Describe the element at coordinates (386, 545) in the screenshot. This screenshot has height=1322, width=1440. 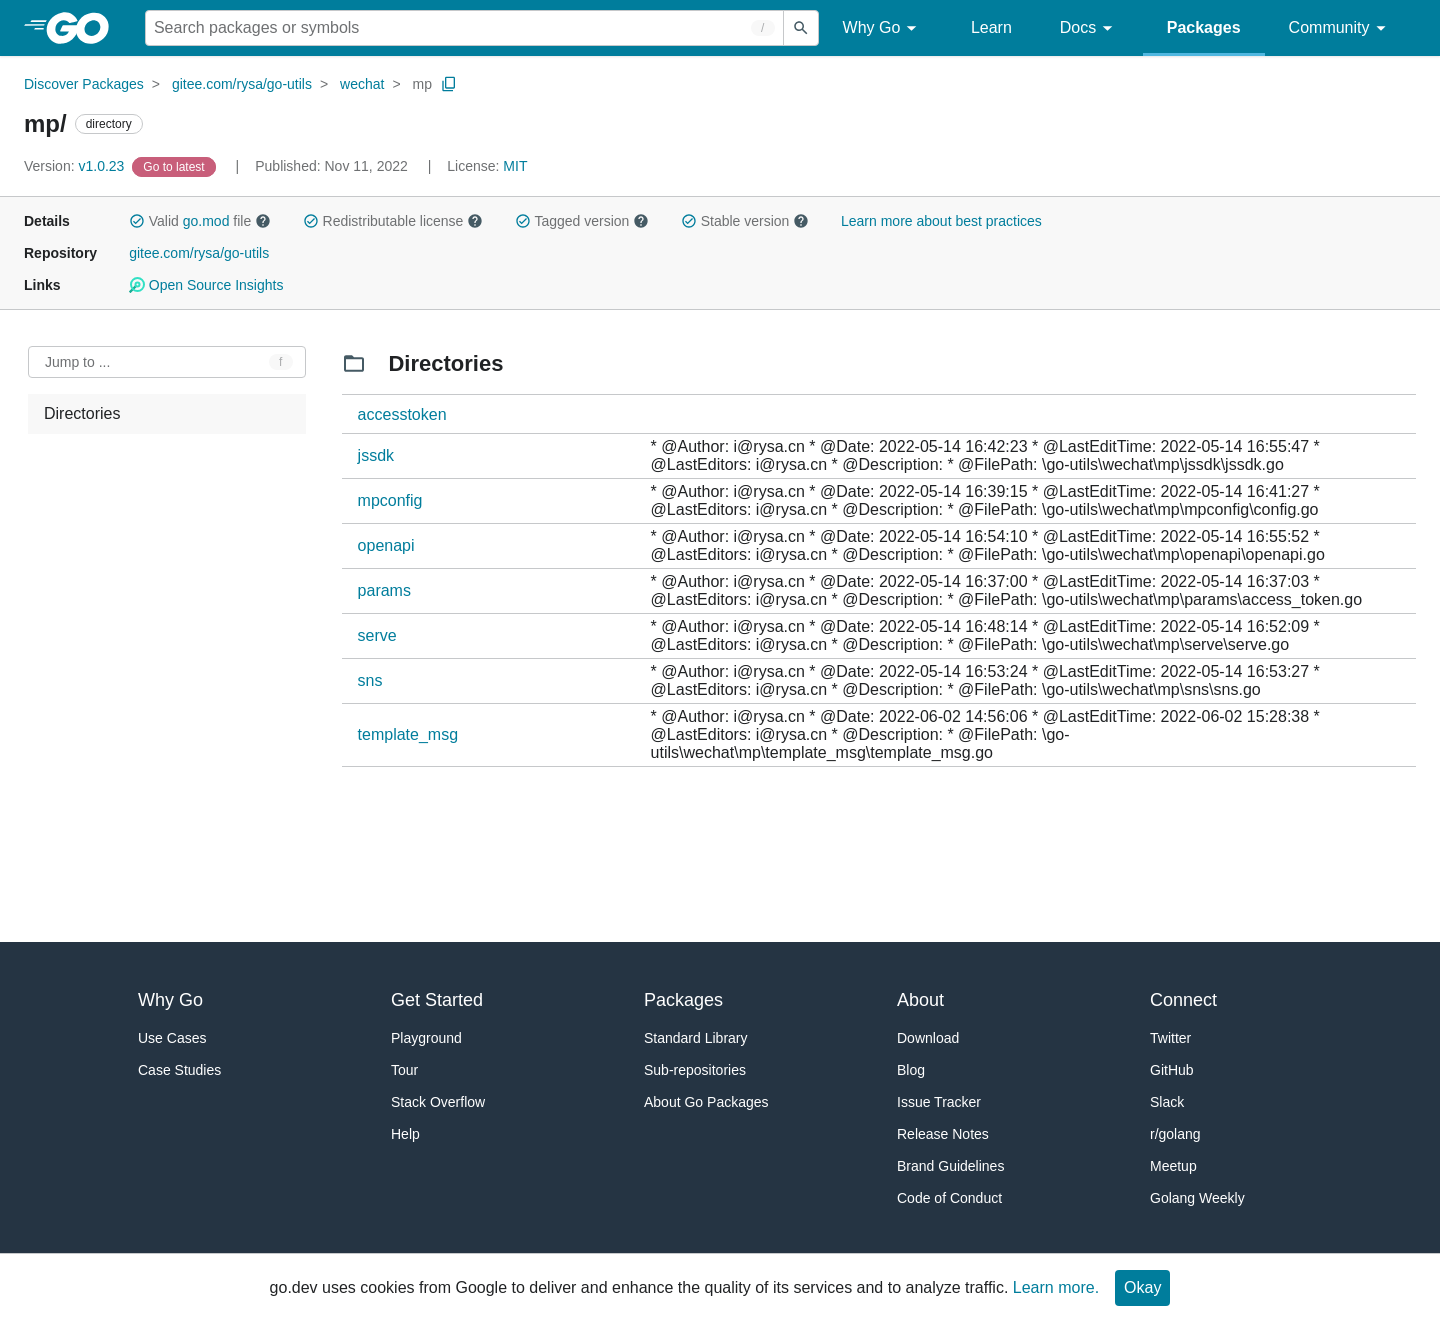
I see `openapi` at that location.